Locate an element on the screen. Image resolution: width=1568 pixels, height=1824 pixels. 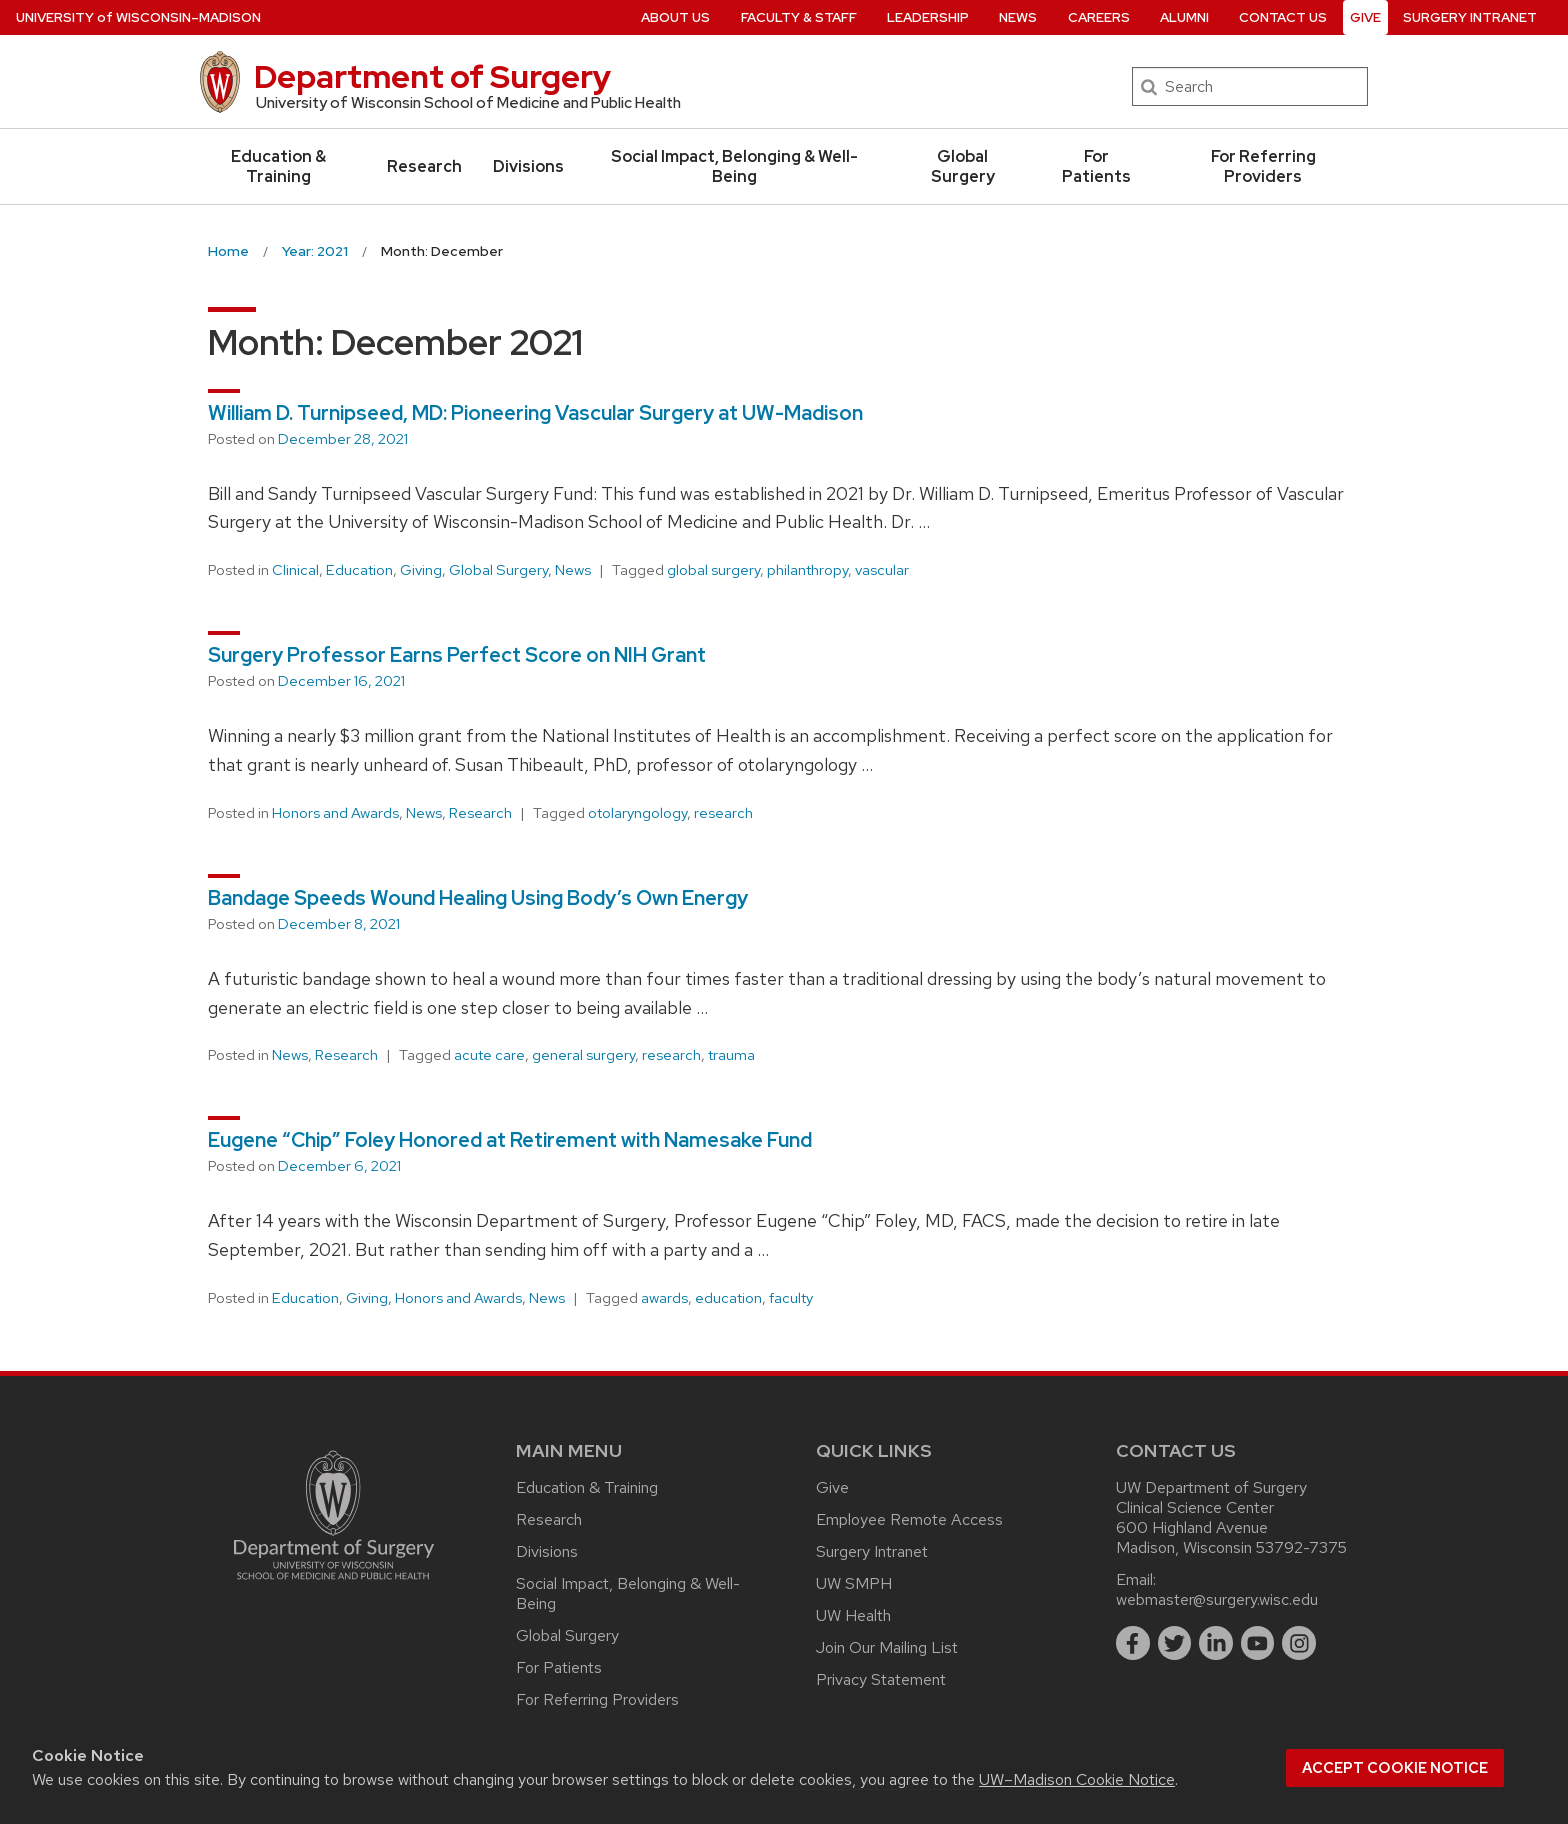
[facebook] is located at coordinates (1133, 1643).